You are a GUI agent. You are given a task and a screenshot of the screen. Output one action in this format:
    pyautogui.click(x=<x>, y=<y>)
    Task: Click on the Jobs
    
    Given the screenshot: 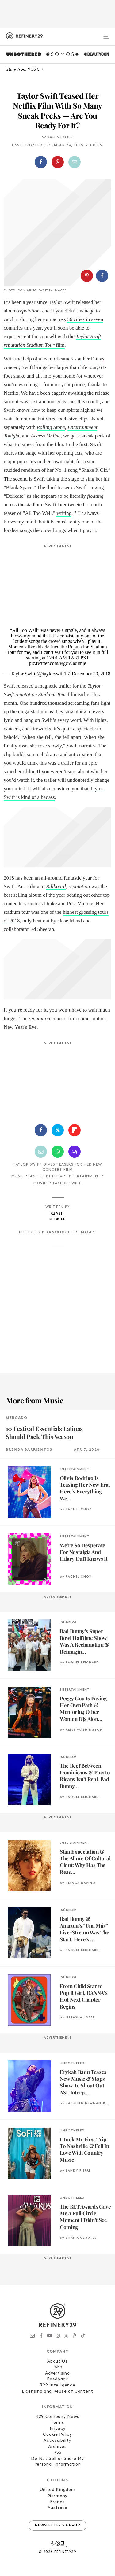 What is the action you would take?
    pyautogui.click(x=58, y=2367)
    